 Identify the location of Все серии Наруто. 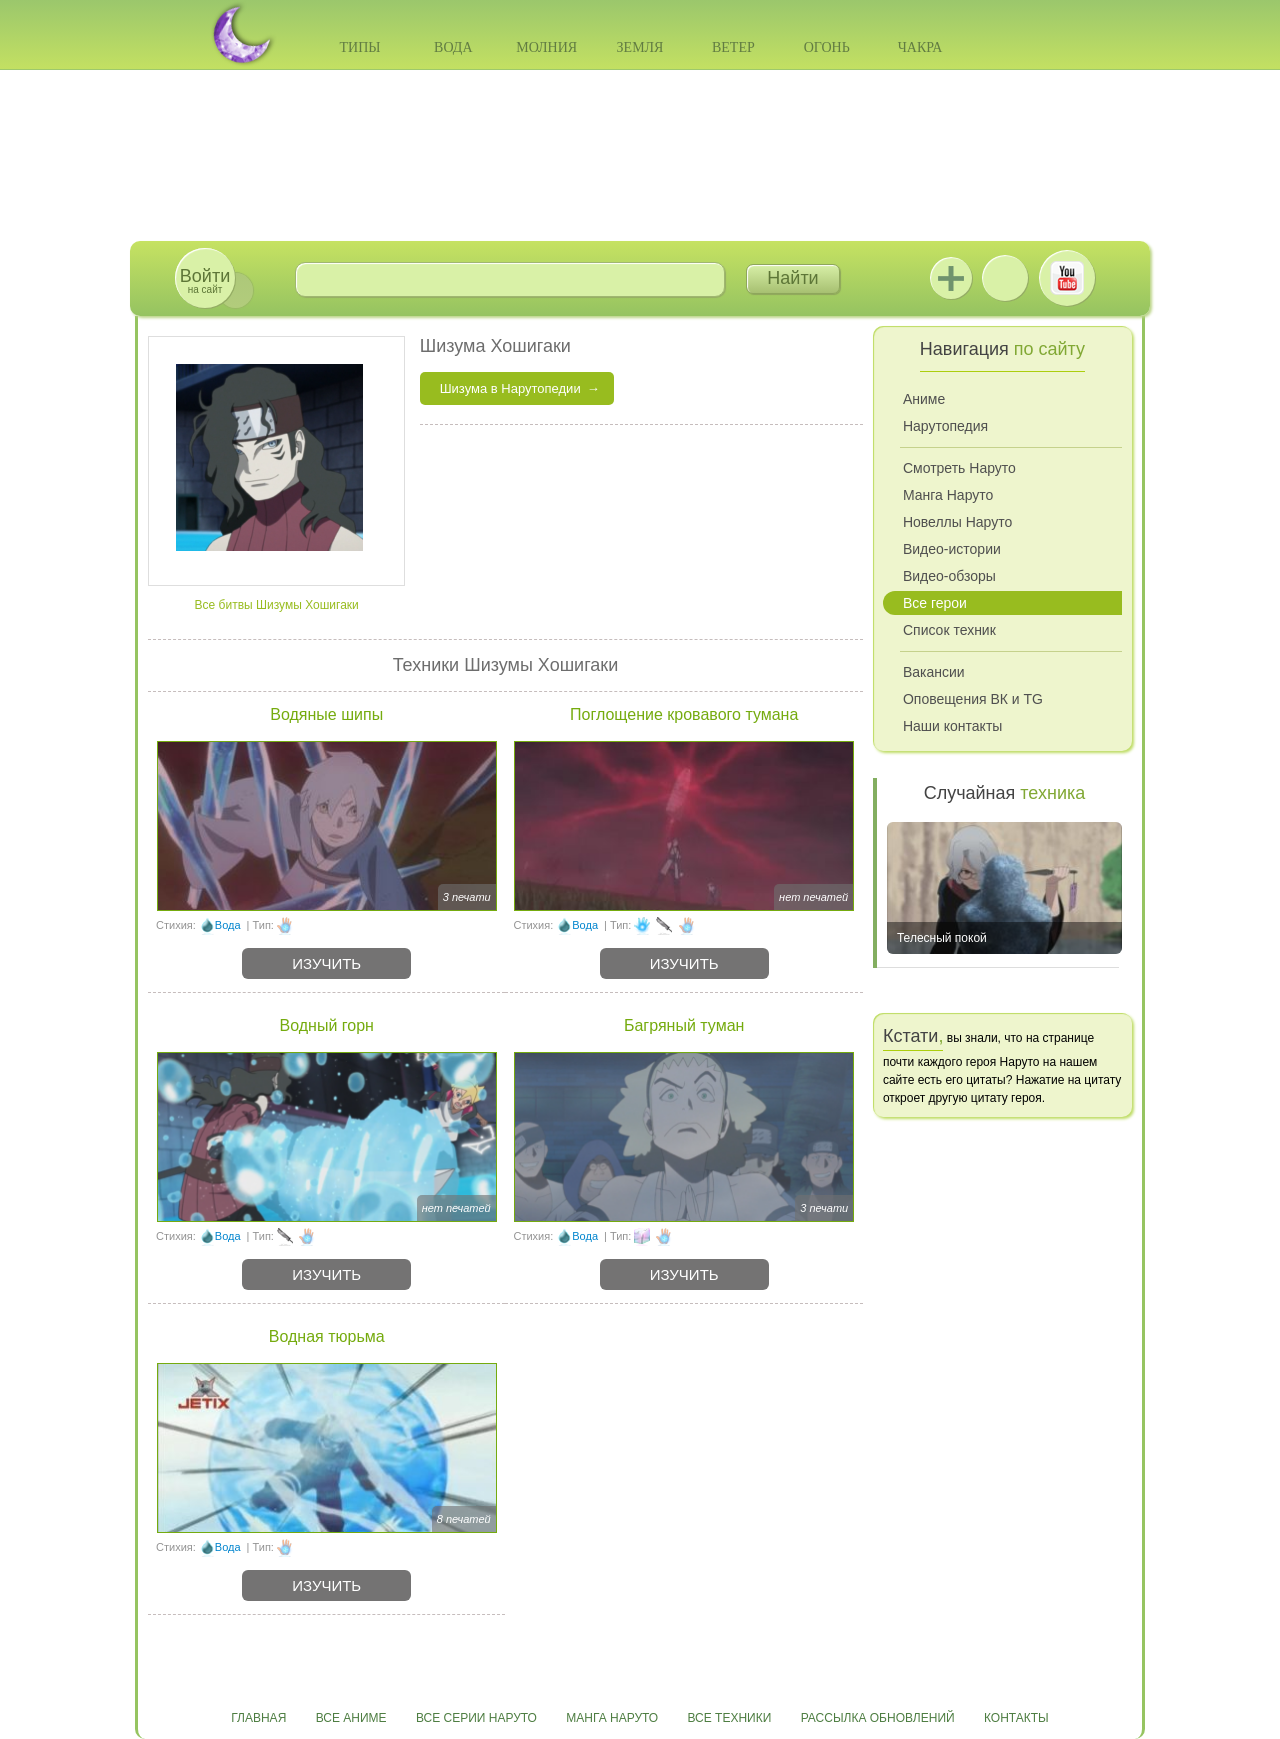
(476, 1718).